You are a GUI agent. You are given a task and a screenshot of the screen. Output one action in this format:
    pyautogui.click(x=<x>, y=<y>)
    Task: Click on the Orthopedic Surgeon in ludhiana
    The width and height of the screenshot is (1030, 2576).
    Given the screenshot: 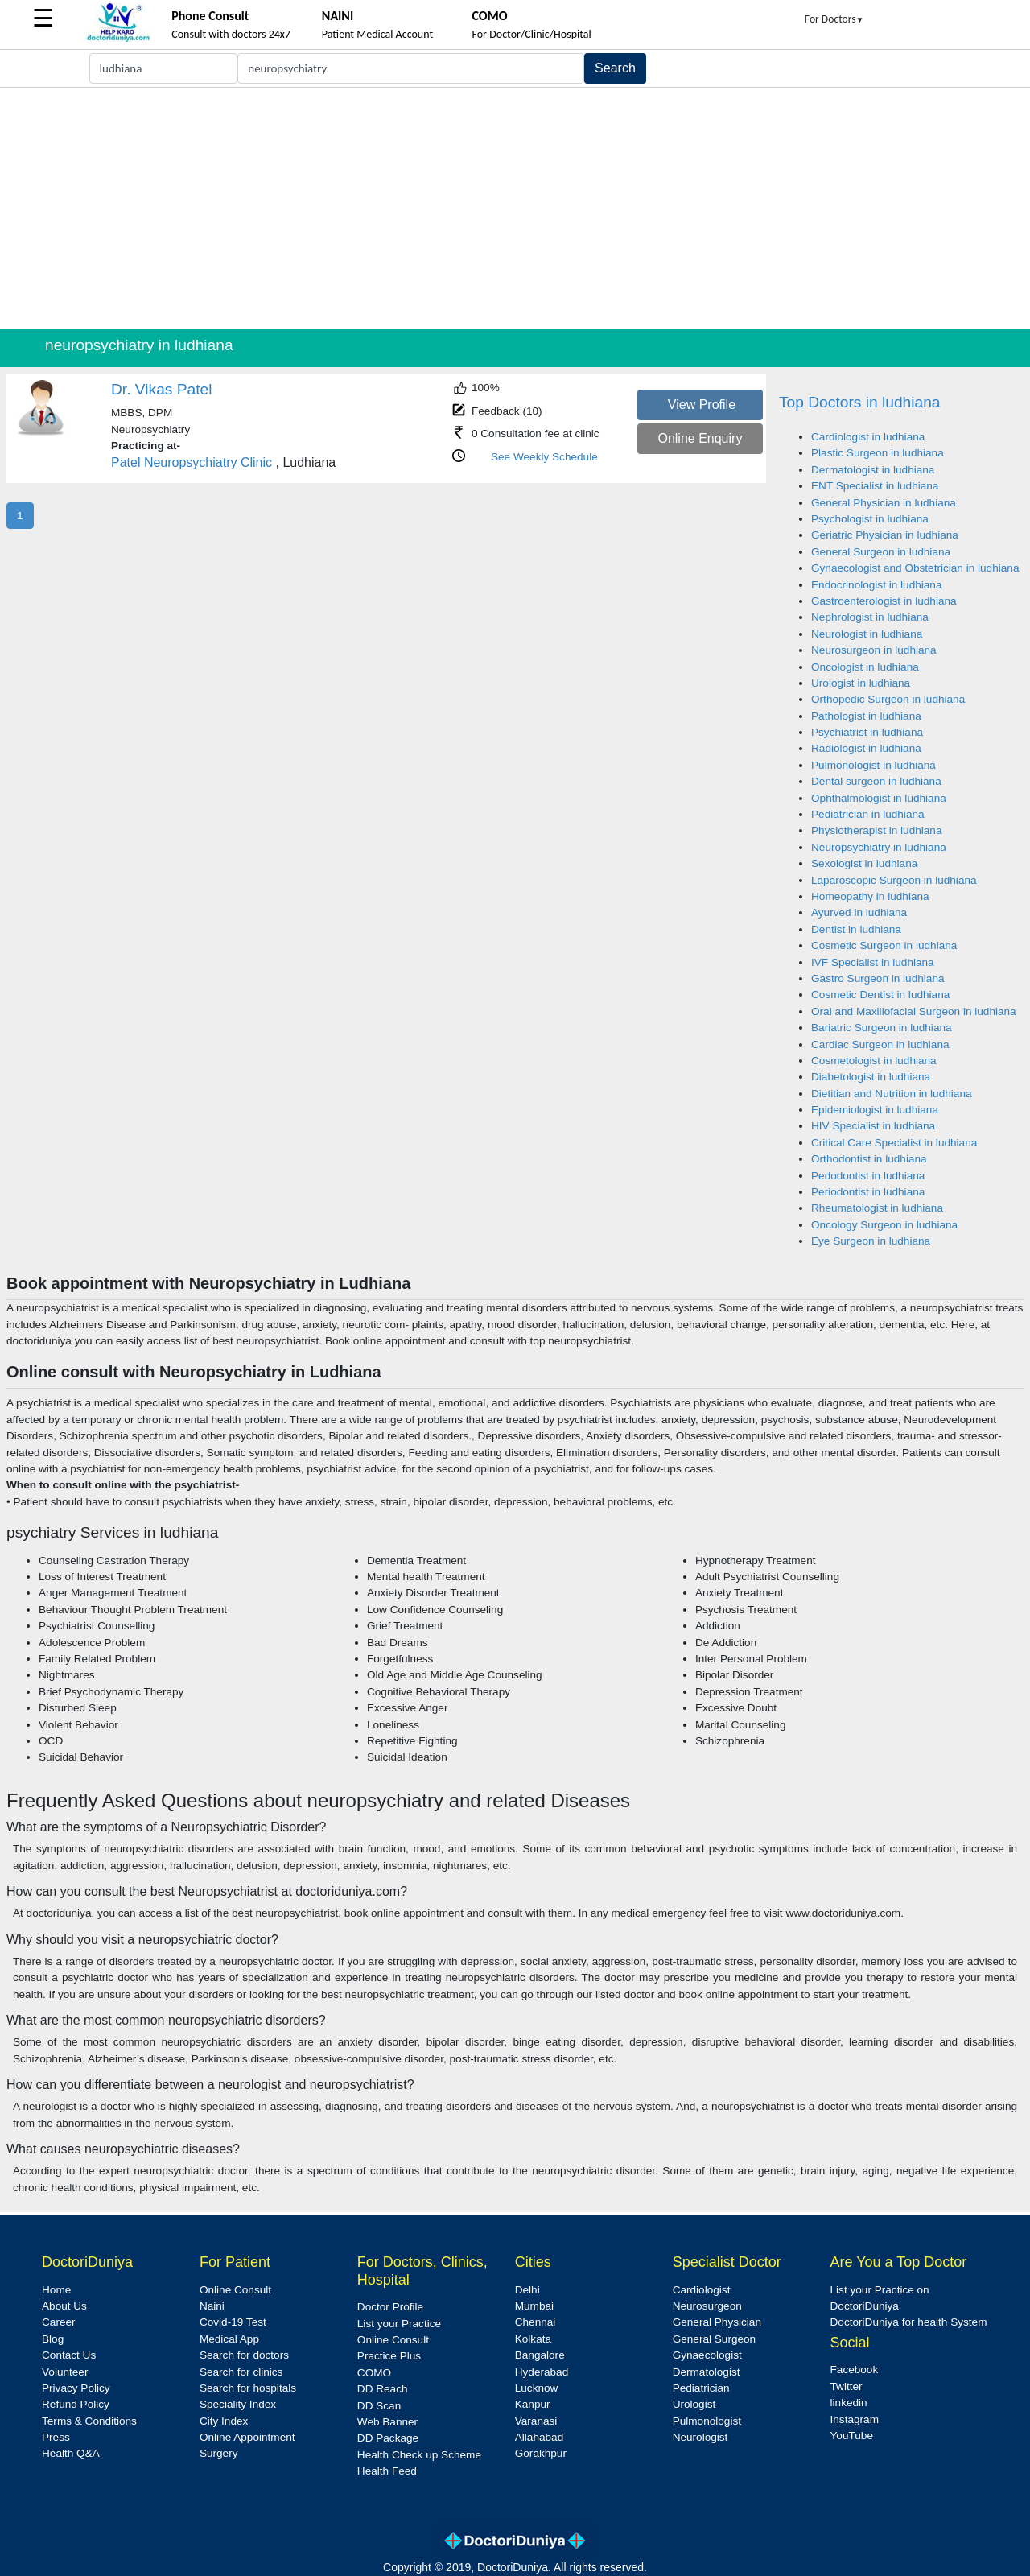 What is the action you would take?
    pyautogui.click(x=888, y=699)
    